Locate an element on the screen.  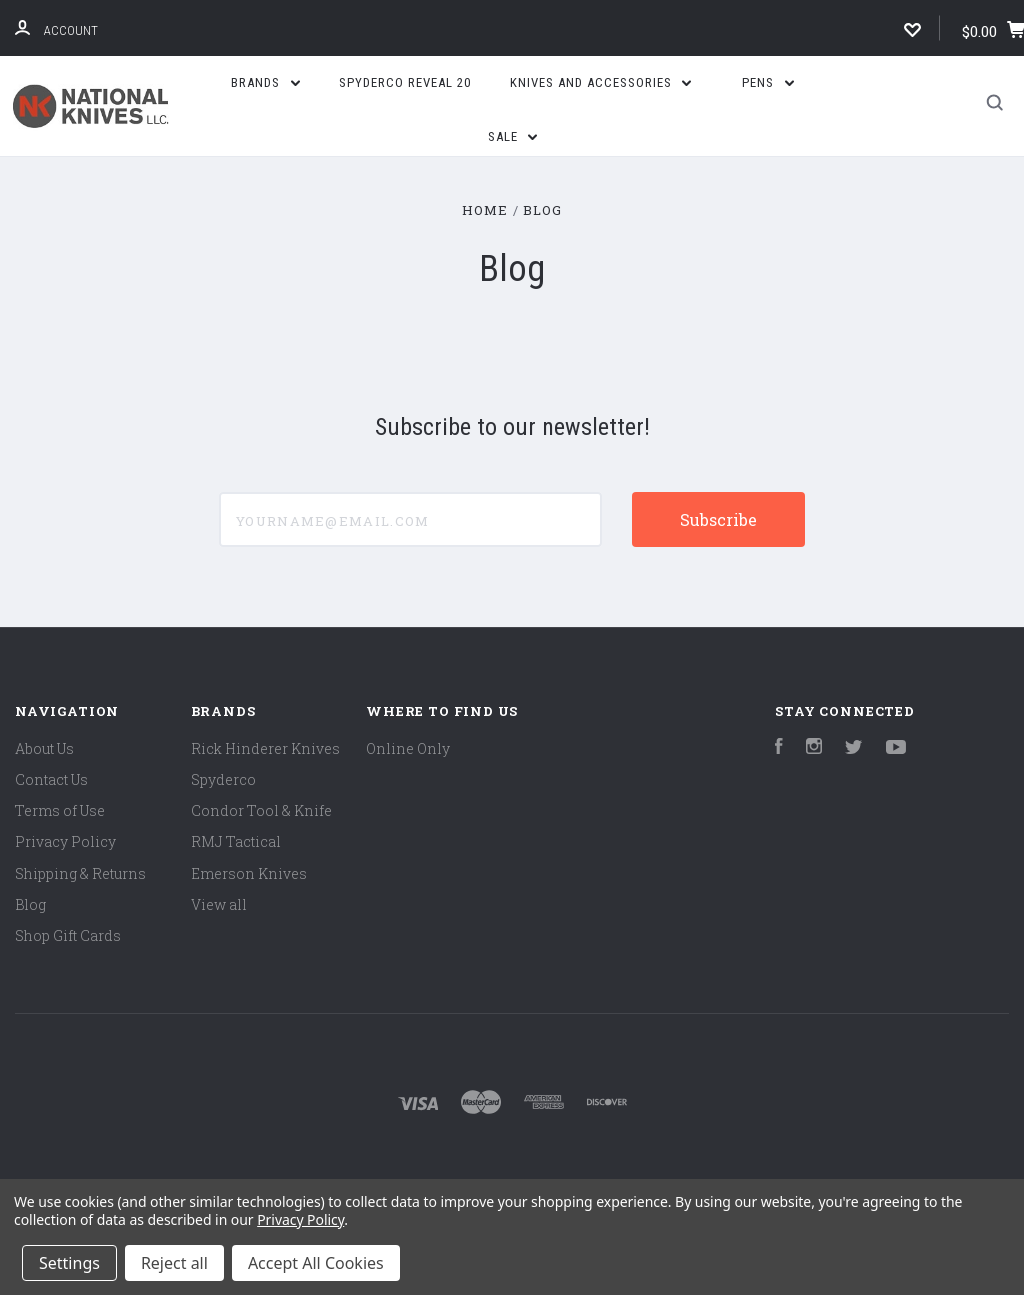
Emerson Knives is located at coordinates (249, 873).